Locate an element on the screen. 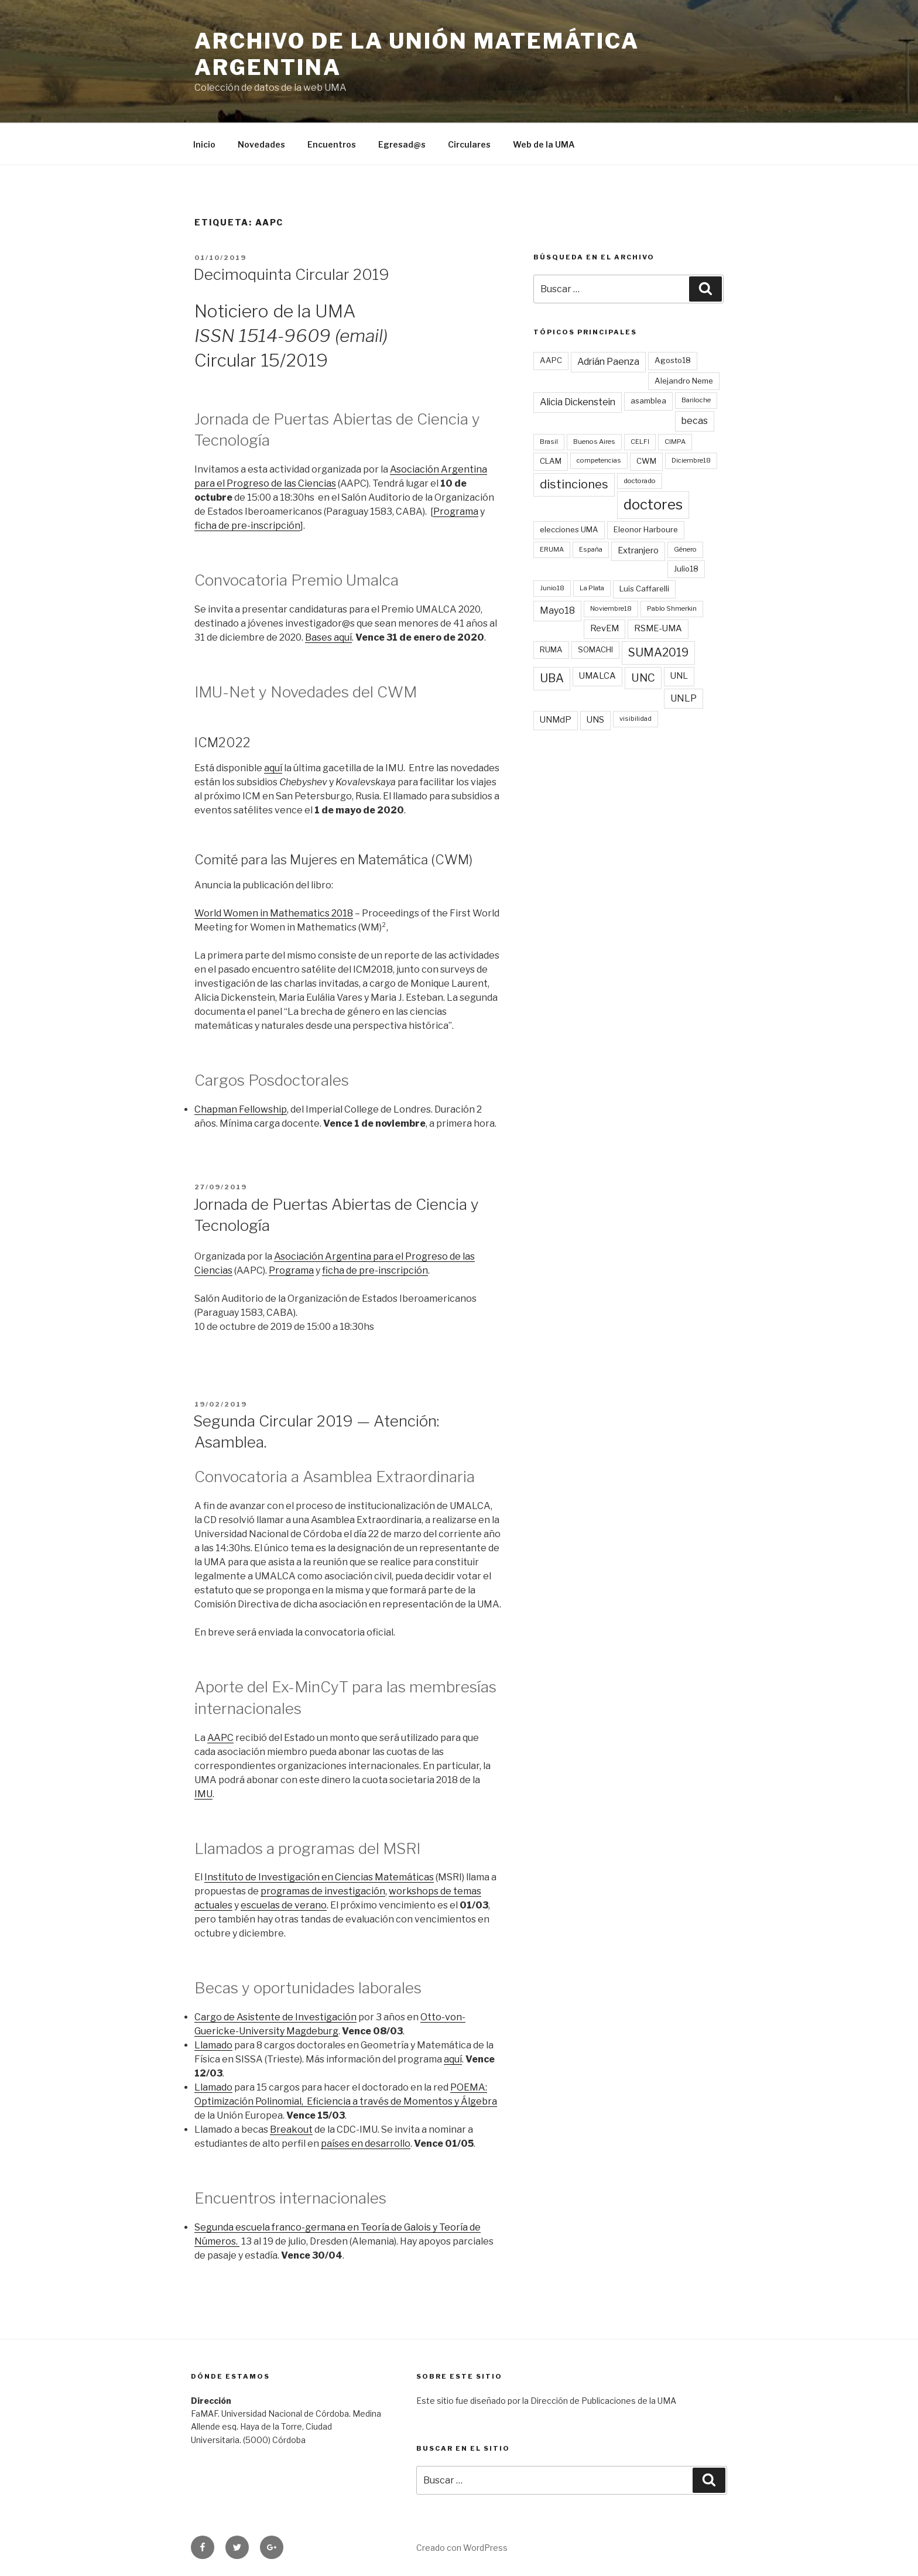 The height and width of the screenshot is (2576, 918). RSME-UMA [RSME-UMA (4 elementos)] is located at coordinates (658, 628).